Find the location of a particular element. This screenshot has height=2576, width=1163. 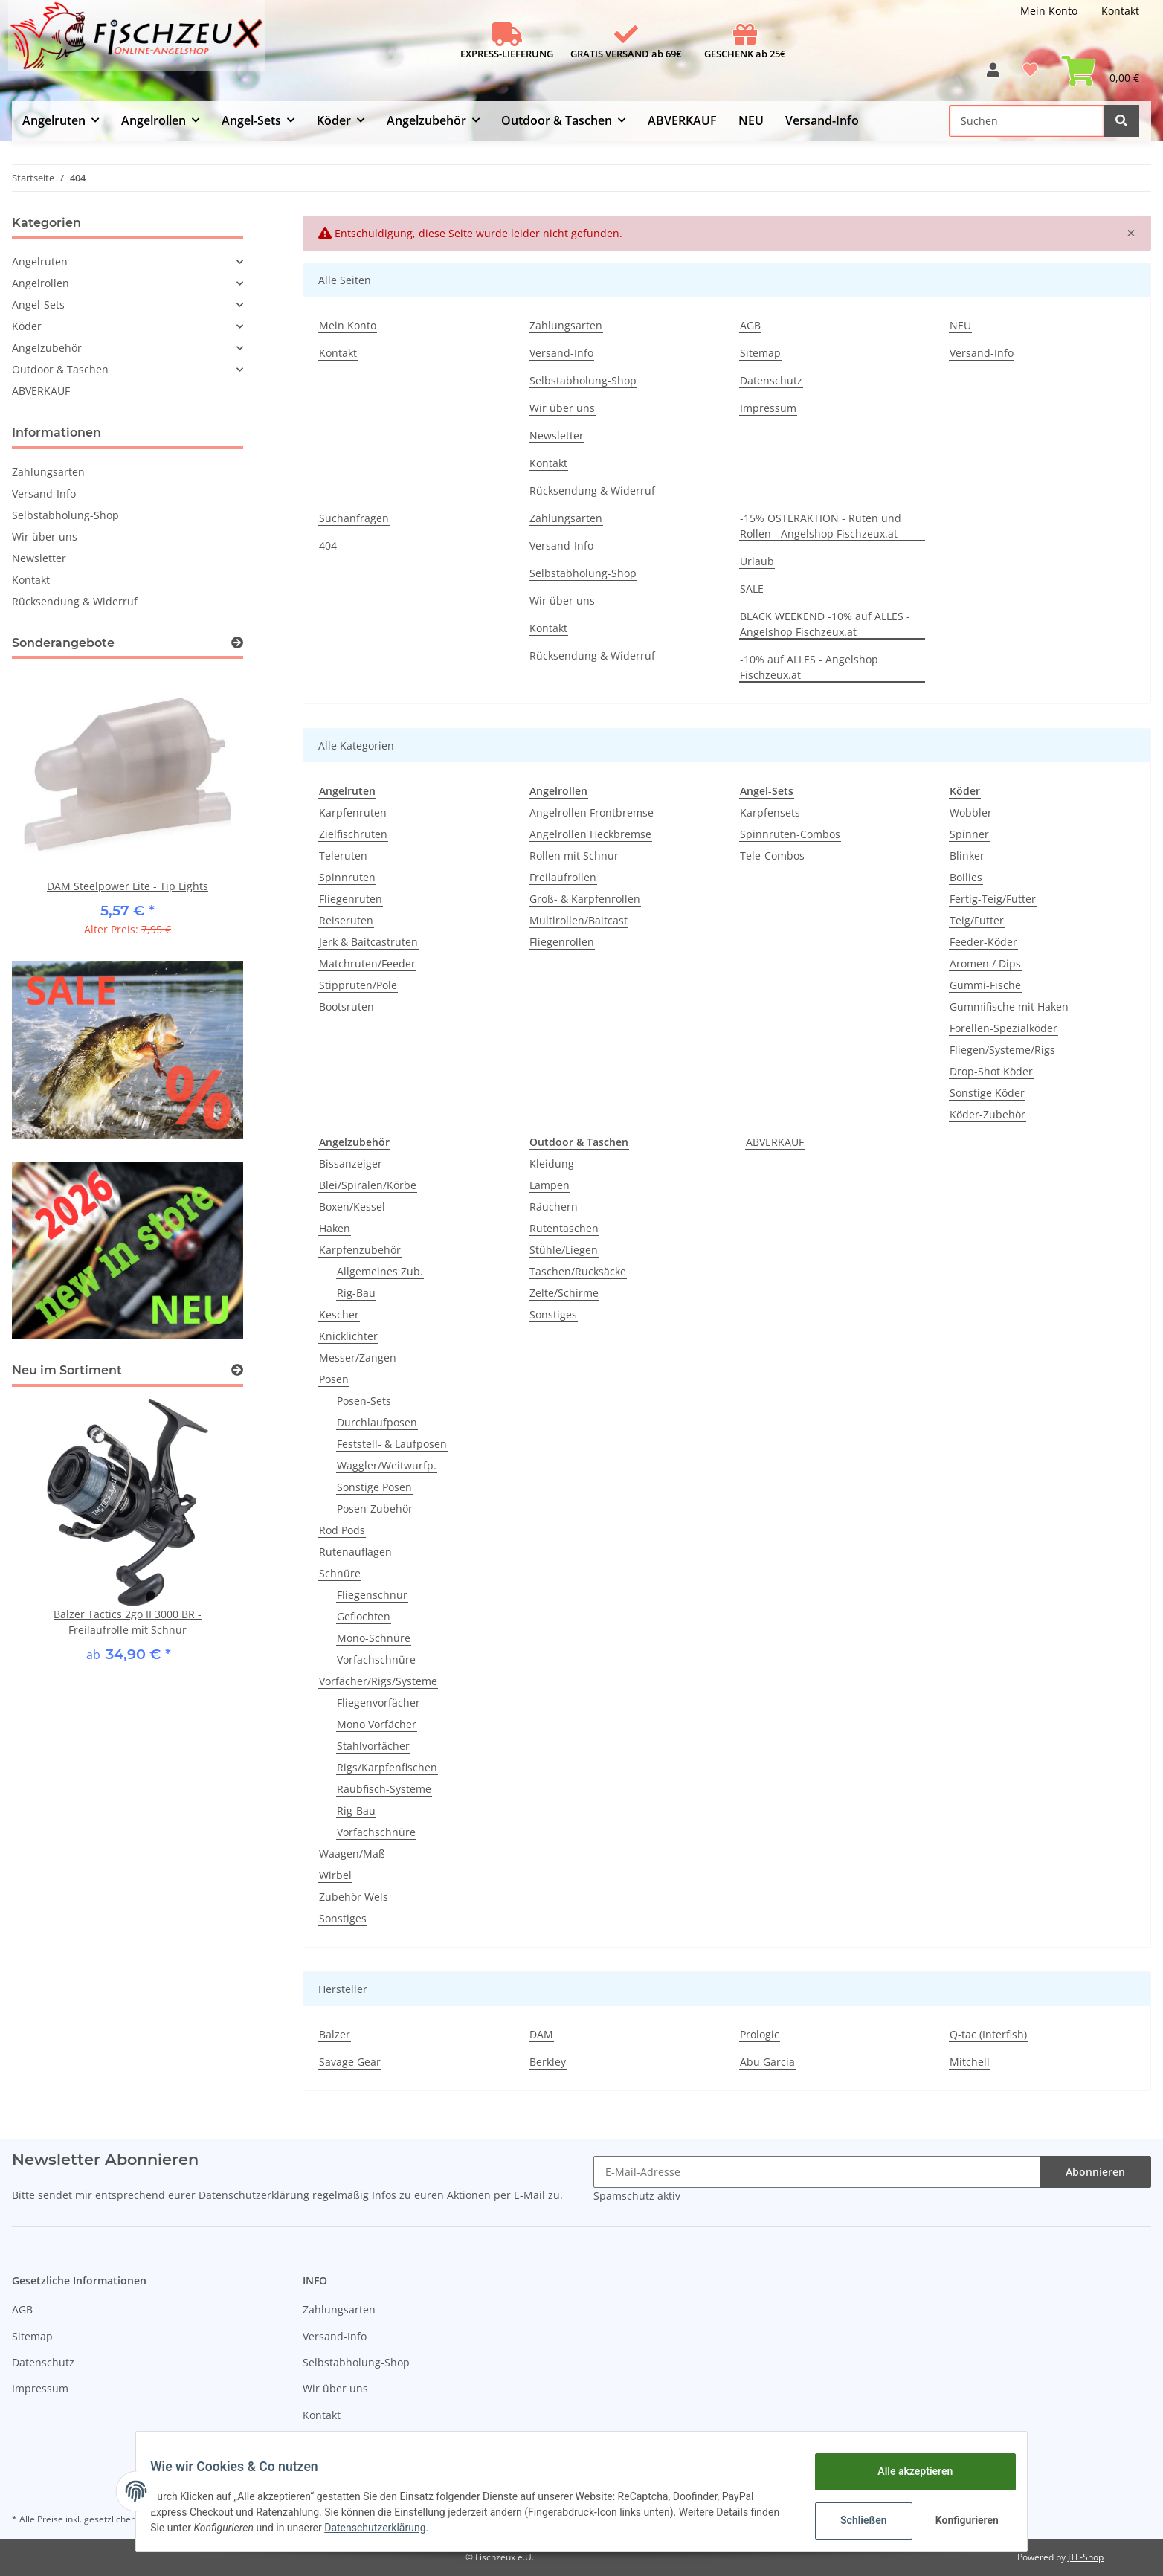

Outdoor & Taschen is located at coordinates (60, 369).